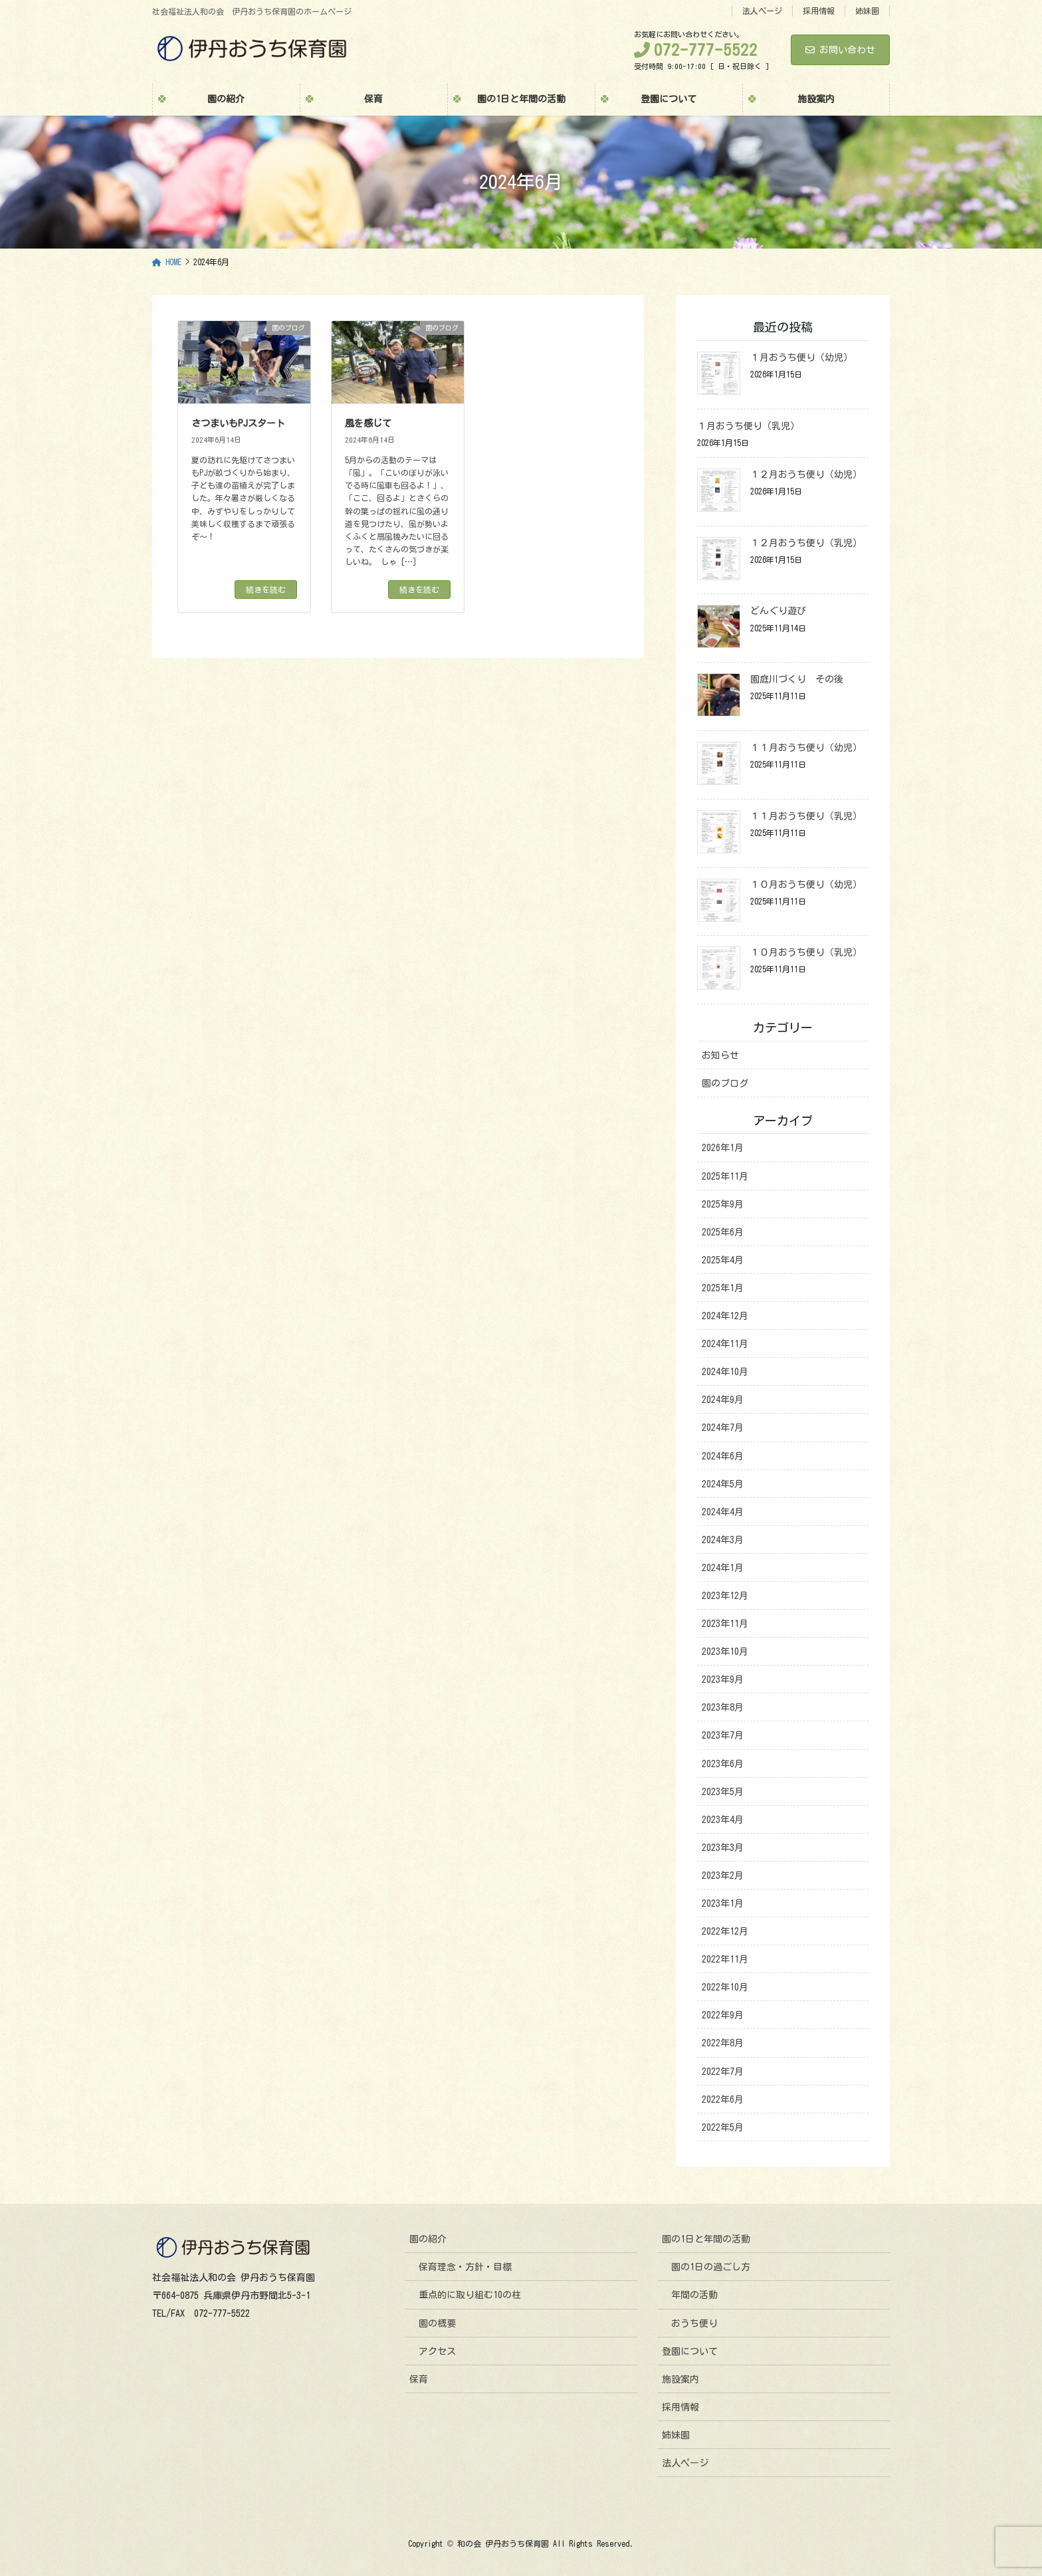 This screenshot has width=1042, height=2576. What do you see at coordinates (723, 1512) in the screenshot?
I see `2024年4月` at bounding box center [723, 1512].